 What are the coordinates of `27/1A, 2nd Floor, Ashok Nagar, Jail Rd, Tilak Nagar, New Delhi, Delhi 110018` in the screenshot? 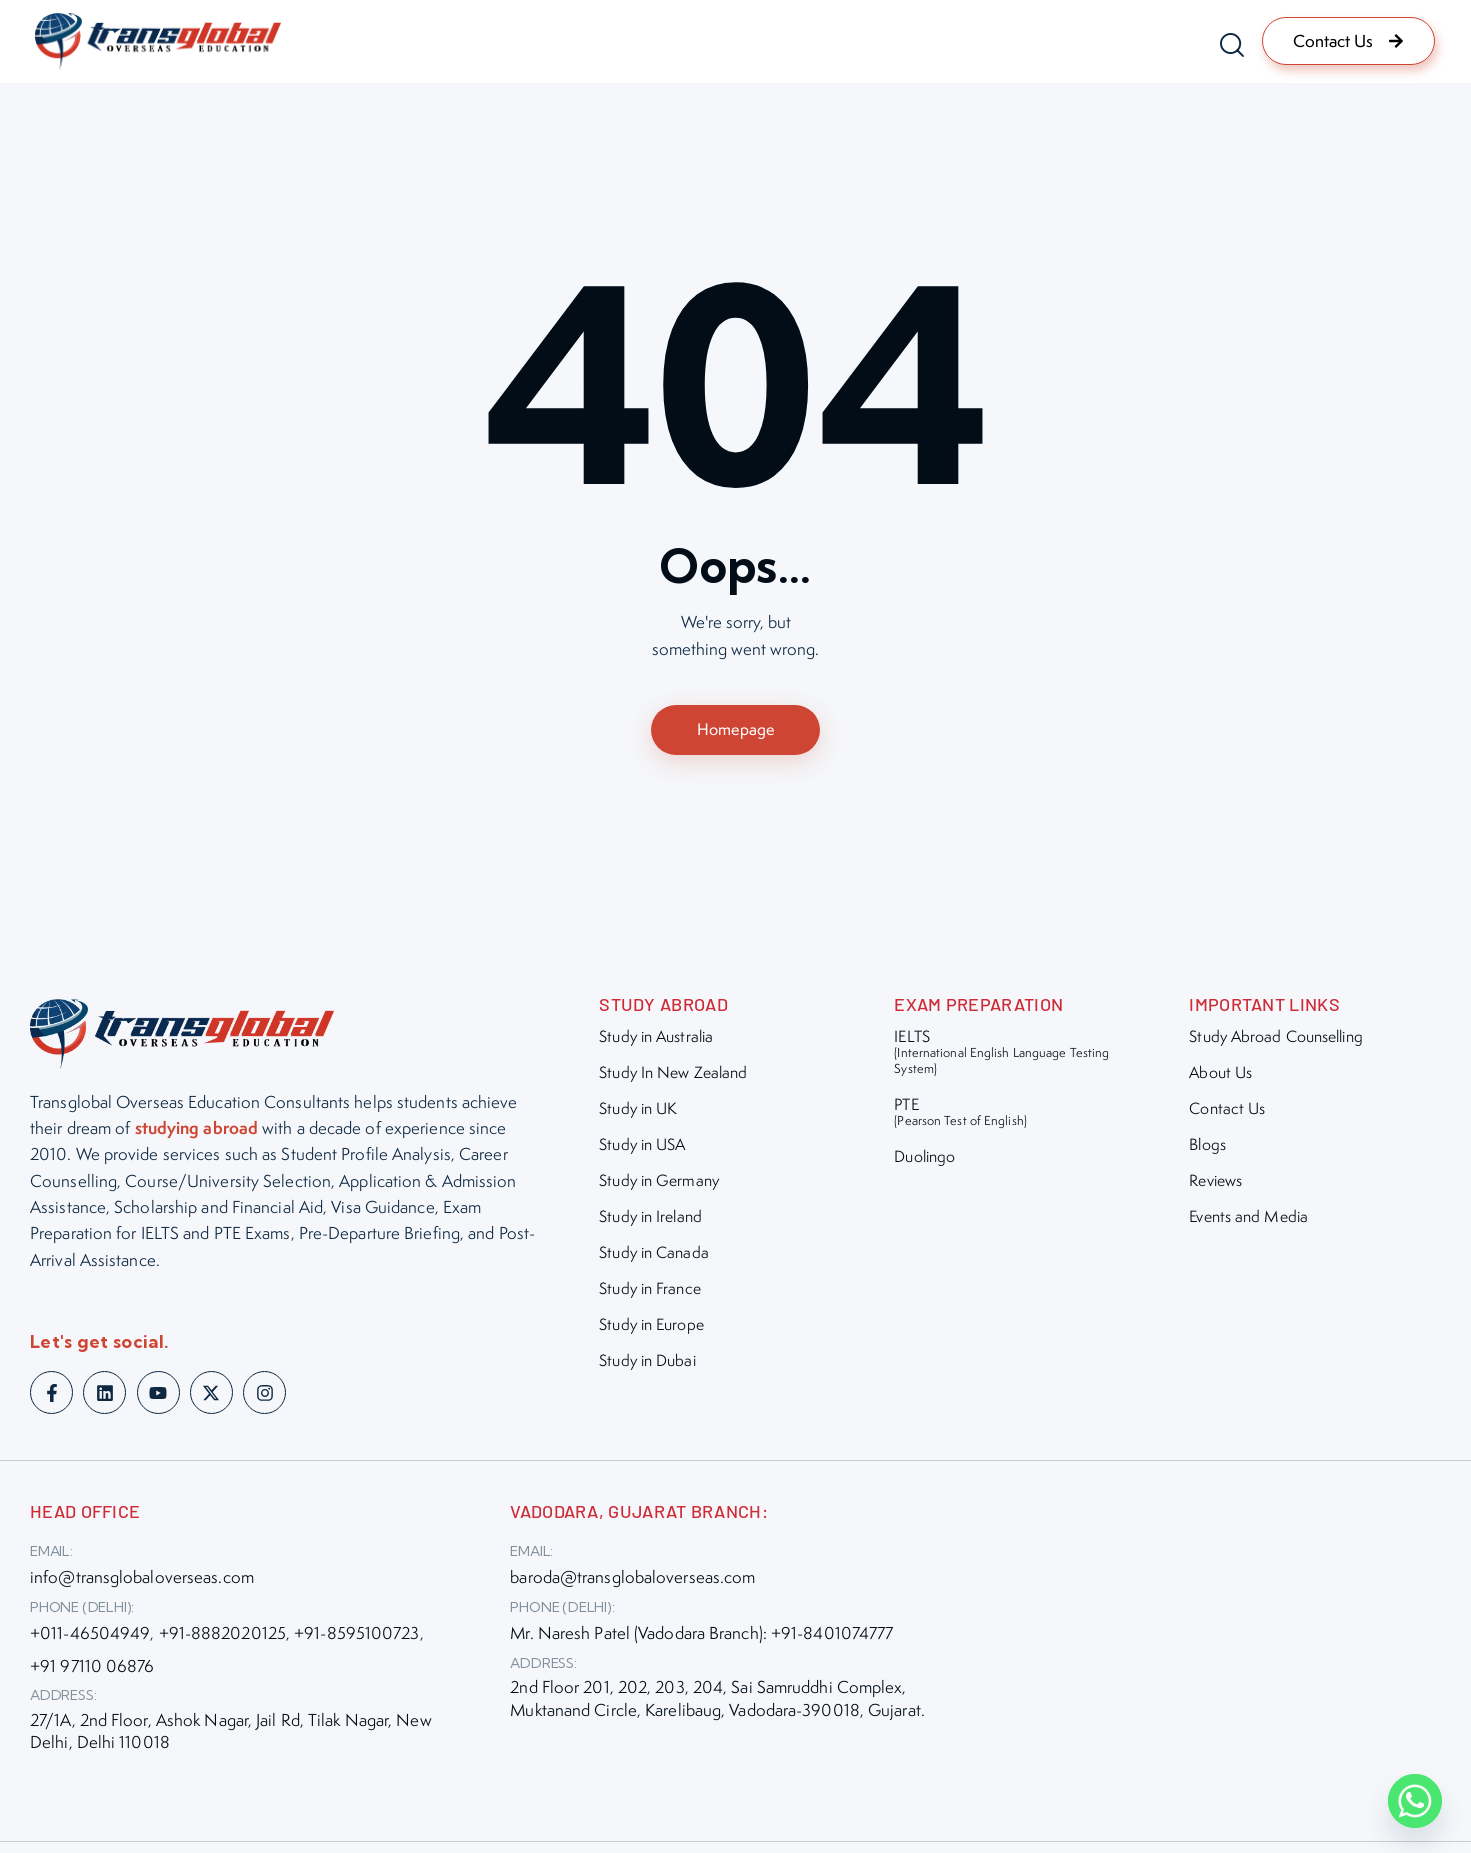 It's located at (231, 1735).